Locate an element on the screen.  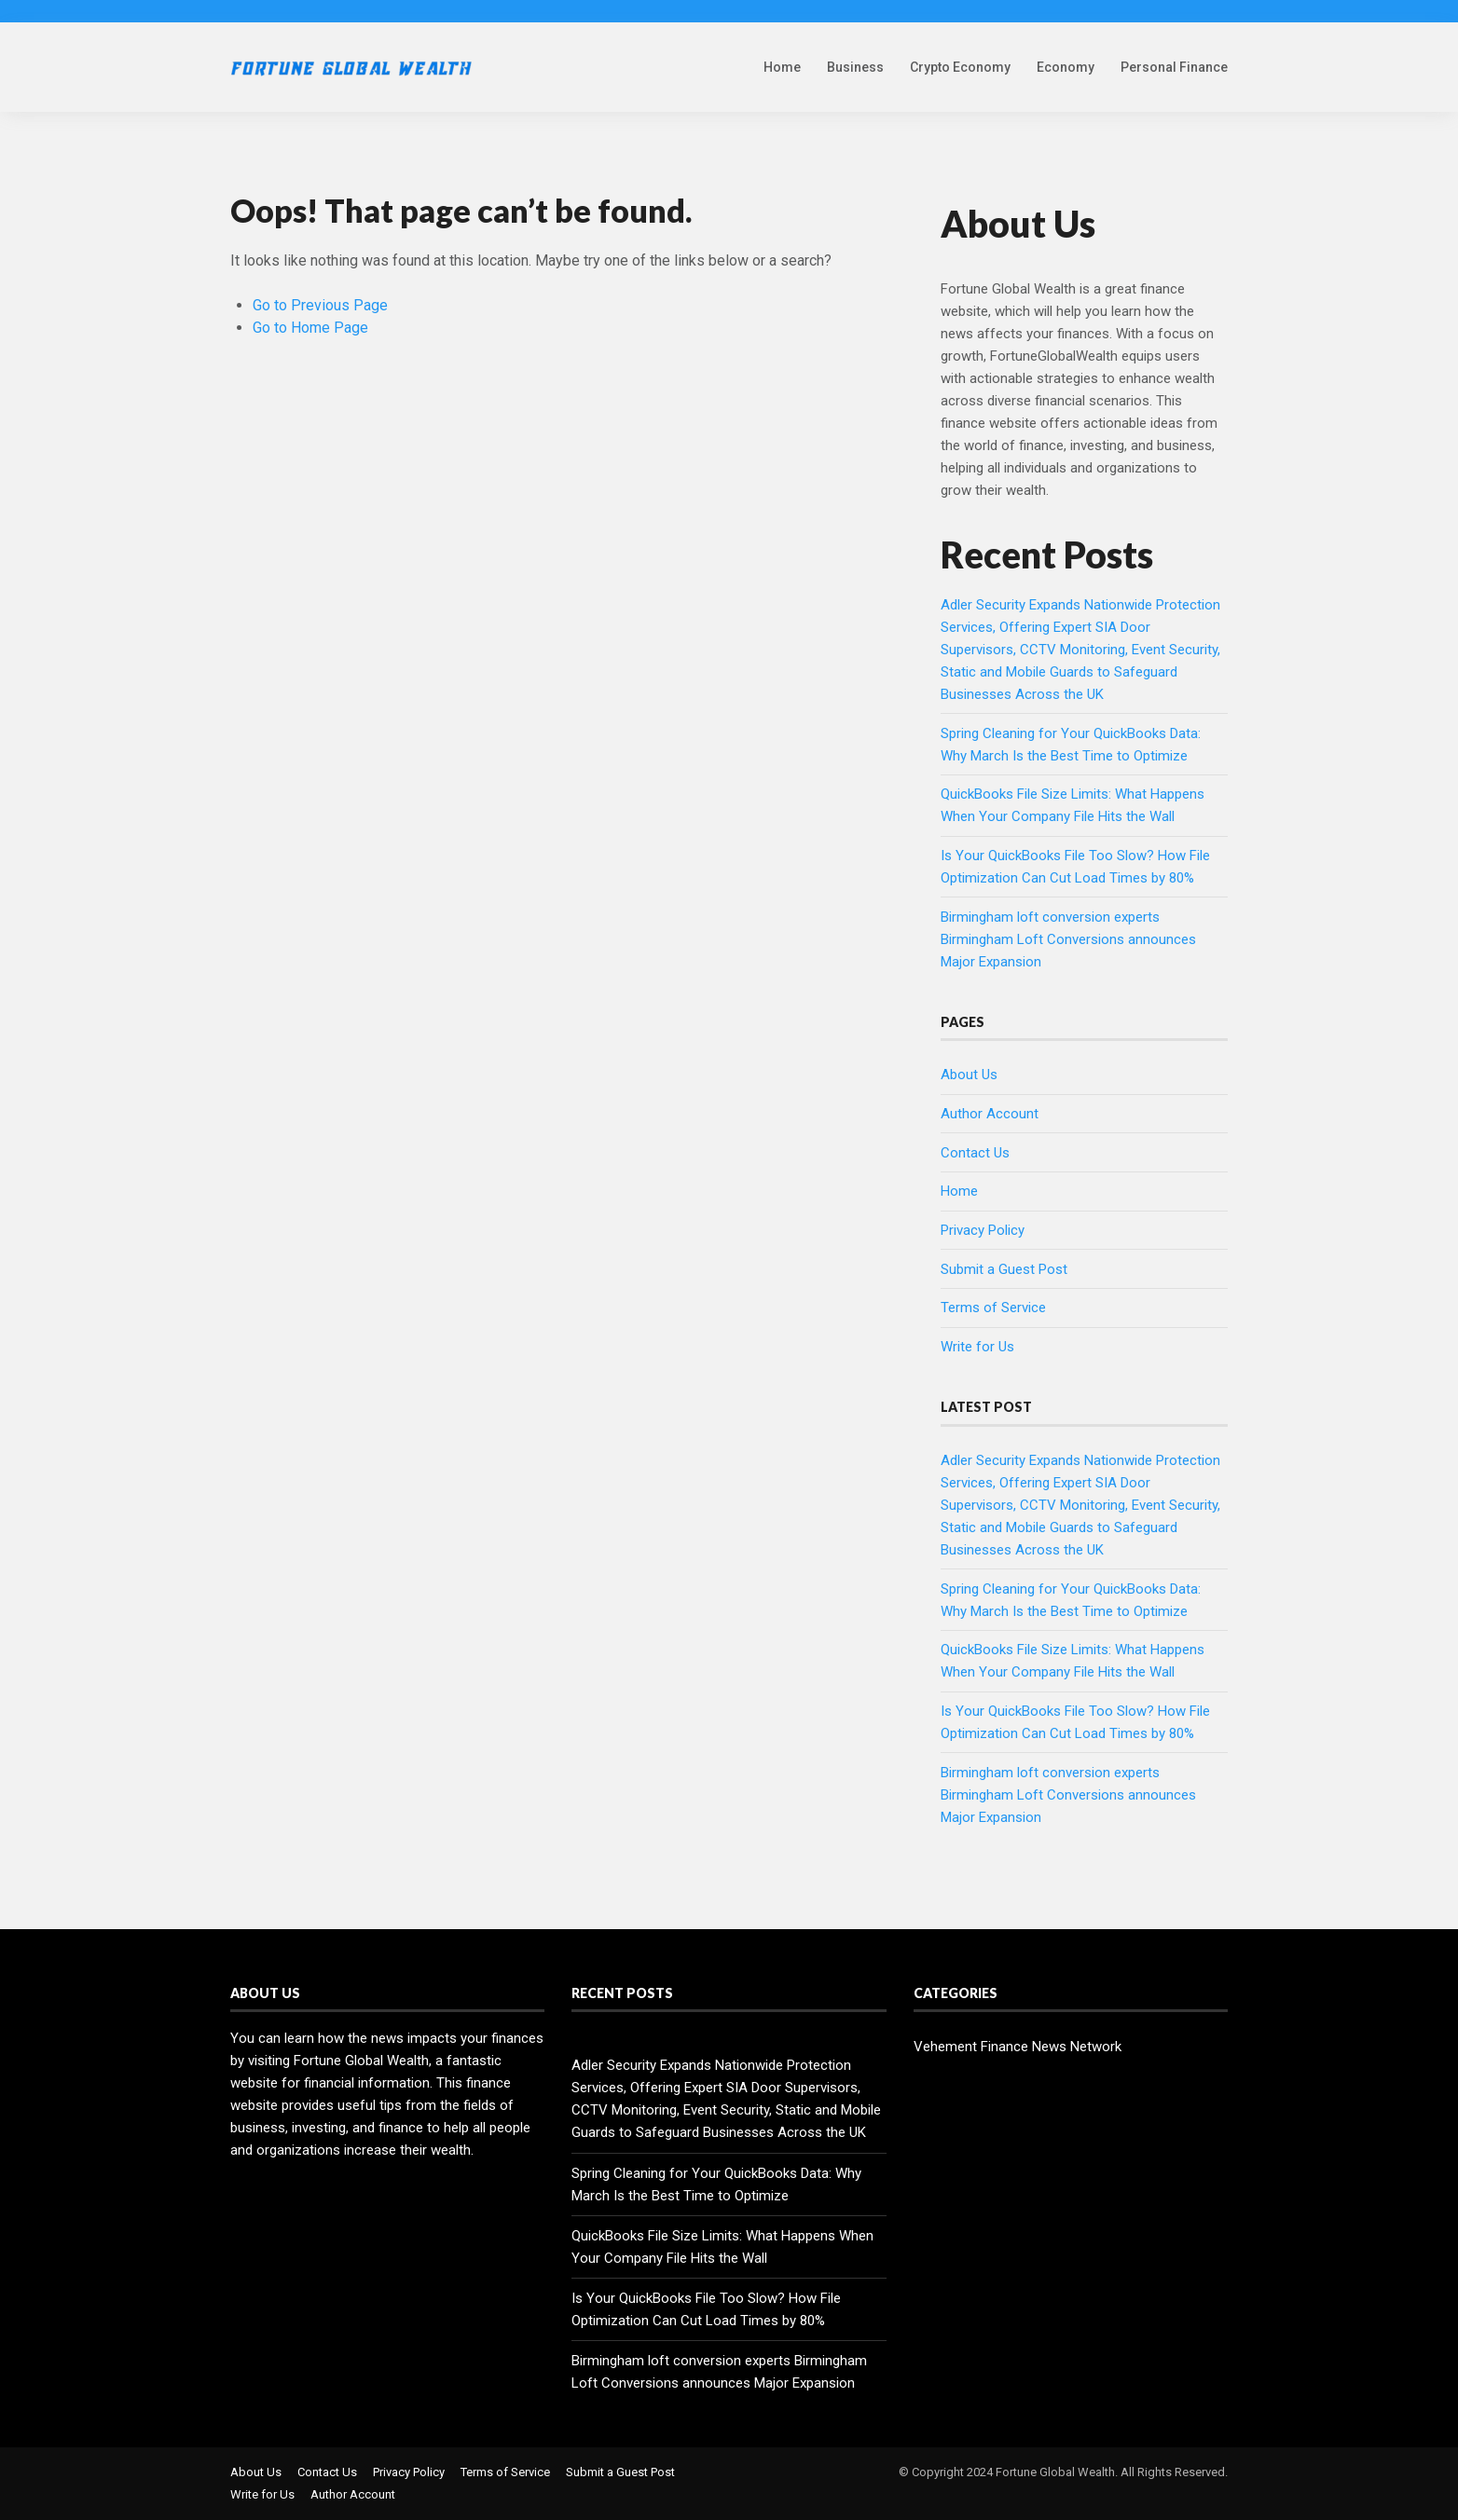
Go to Home Page is located at coordinates (310, 327).